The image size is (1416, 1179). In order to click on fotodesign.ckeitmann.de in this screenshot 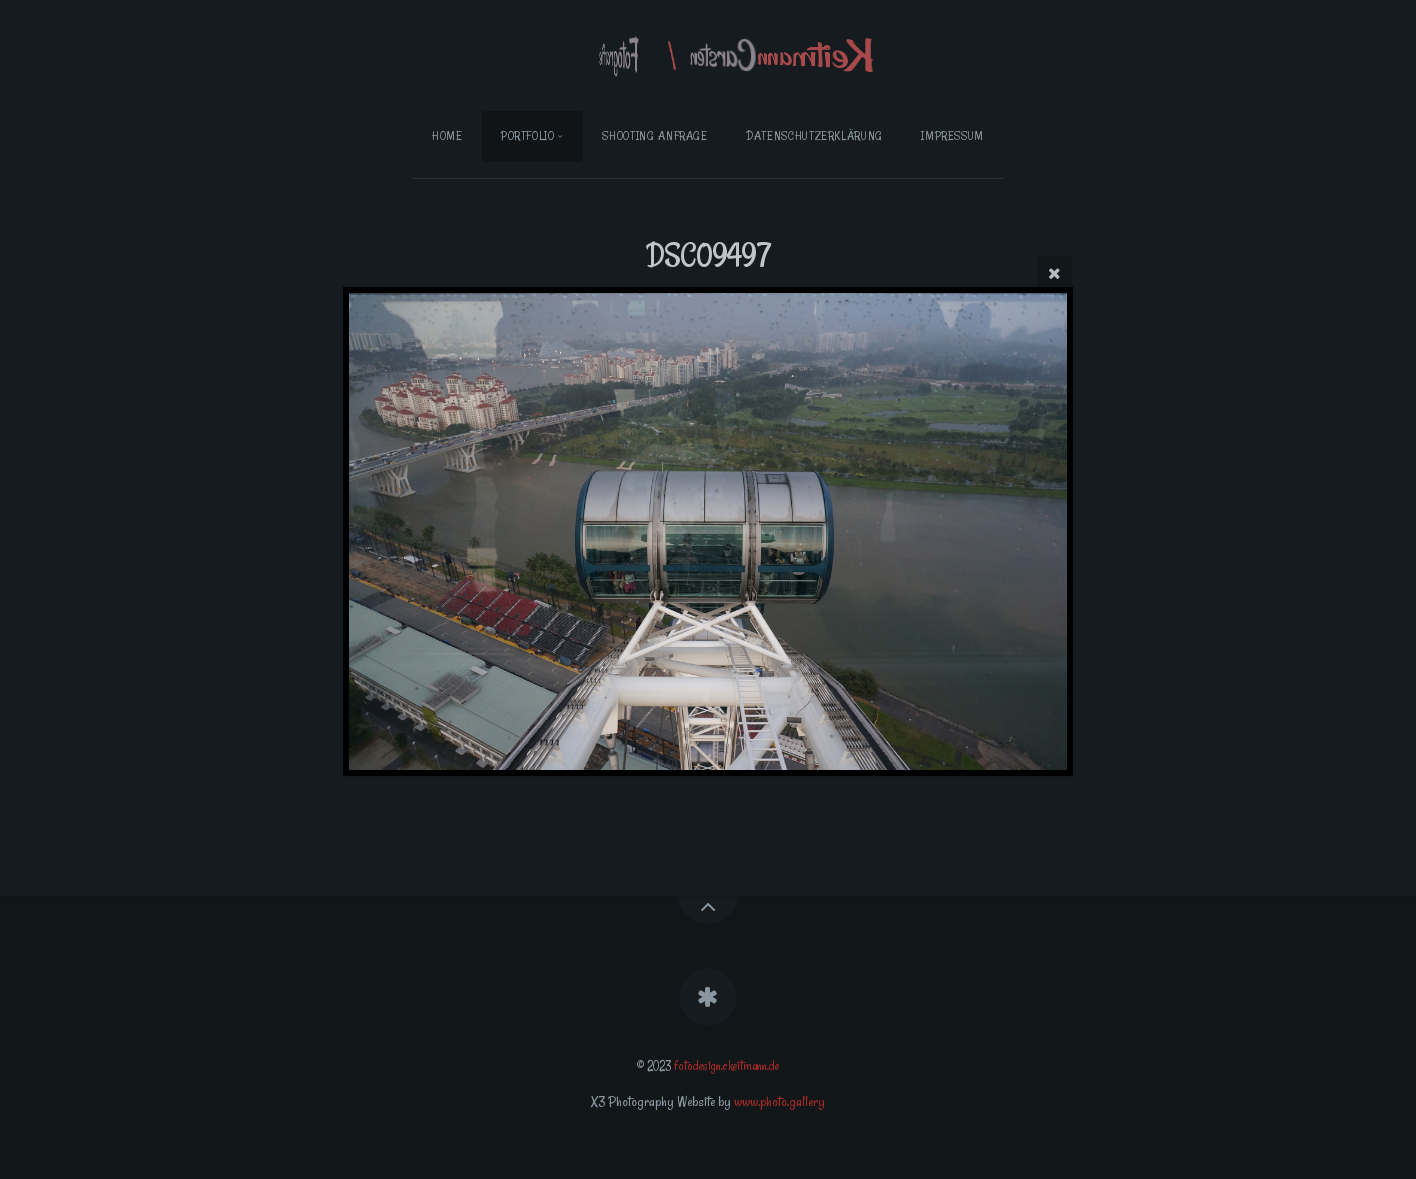, I will do `click(726, 1066)`.